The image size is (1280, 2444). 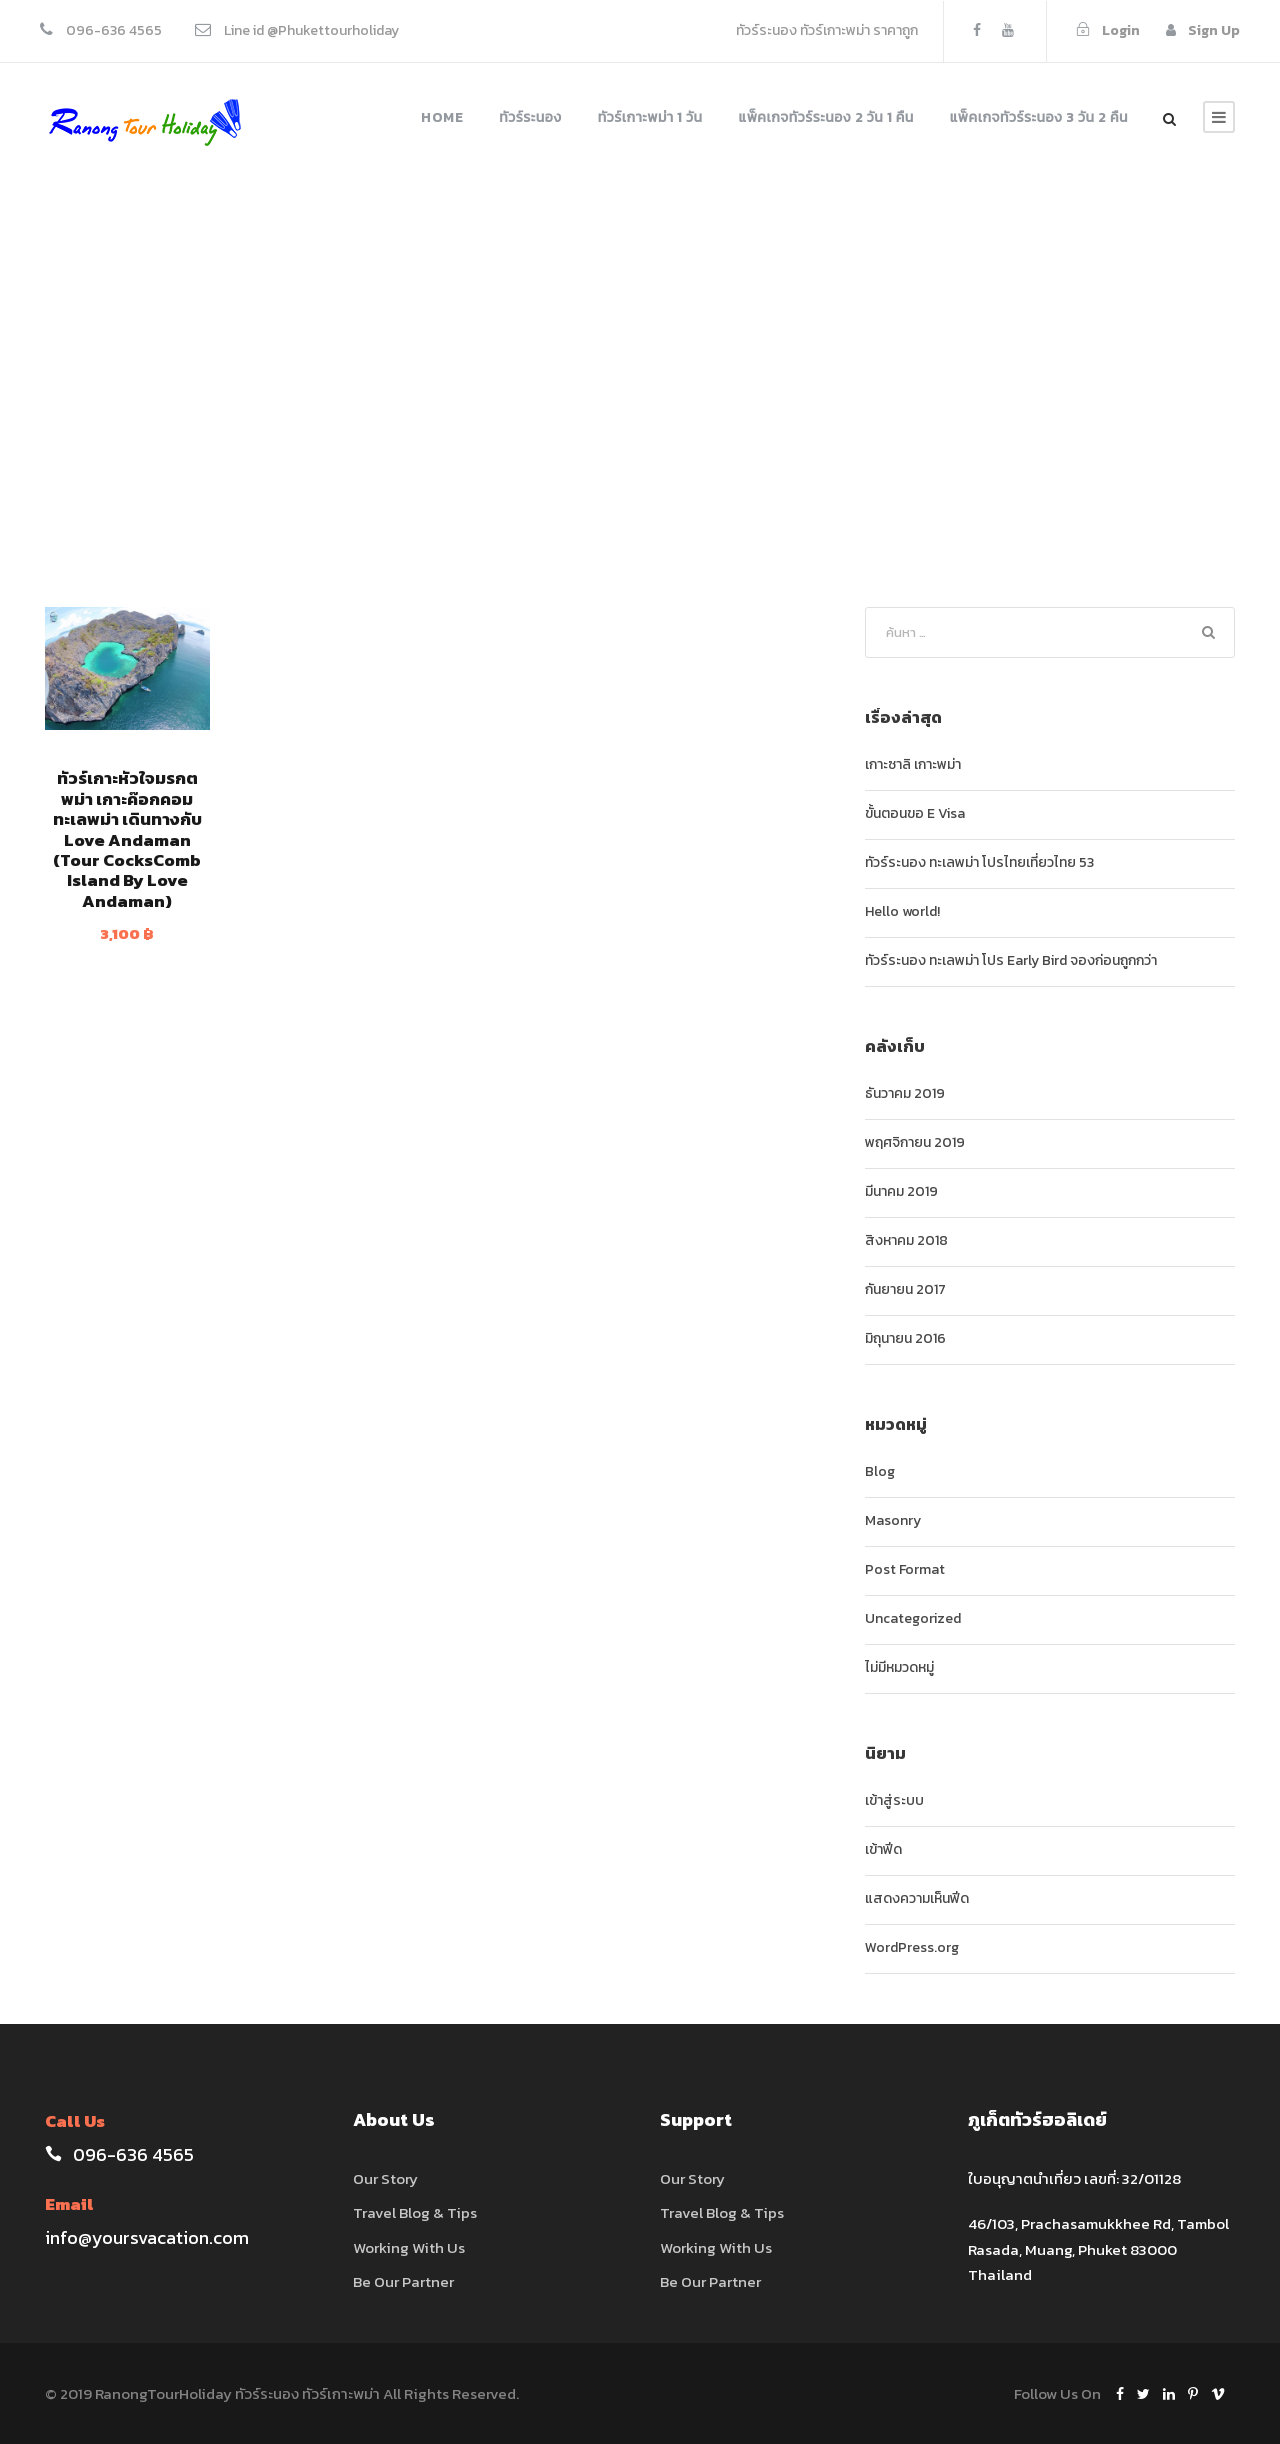 What do you see at coordinates (385, 2178) in the screenshot?
I see `Our Story` at bounding box center [385, 2178].